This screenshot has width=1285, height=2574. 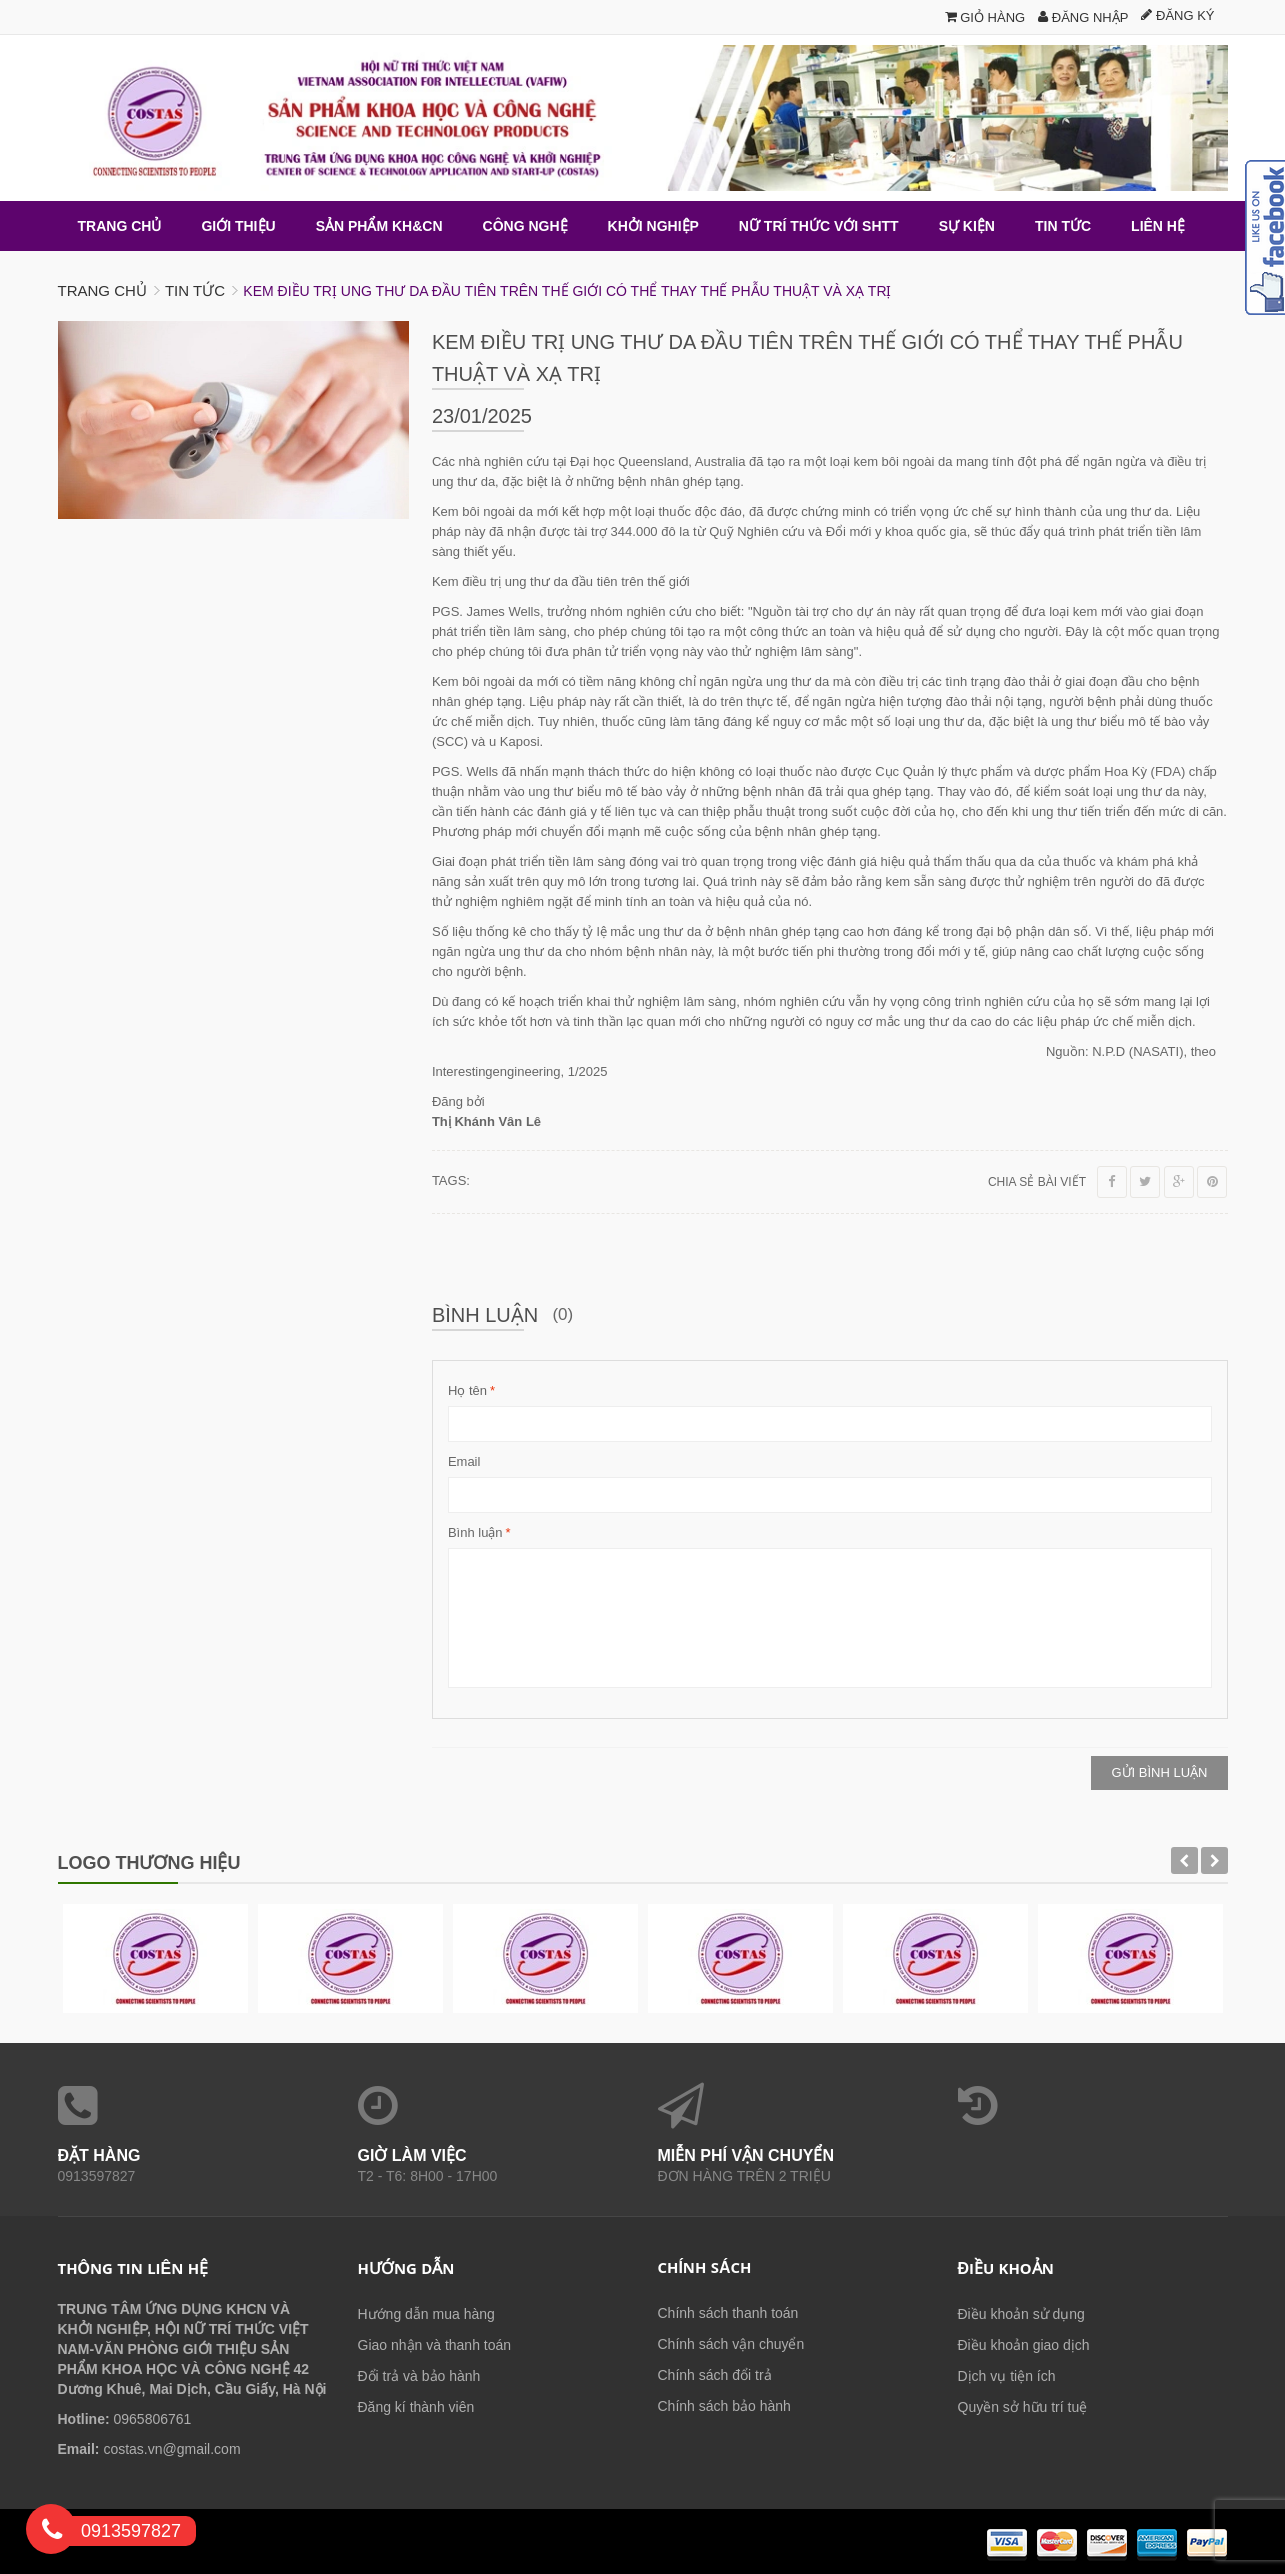 I want to click on Tin tức, so click(x=195, y=290).